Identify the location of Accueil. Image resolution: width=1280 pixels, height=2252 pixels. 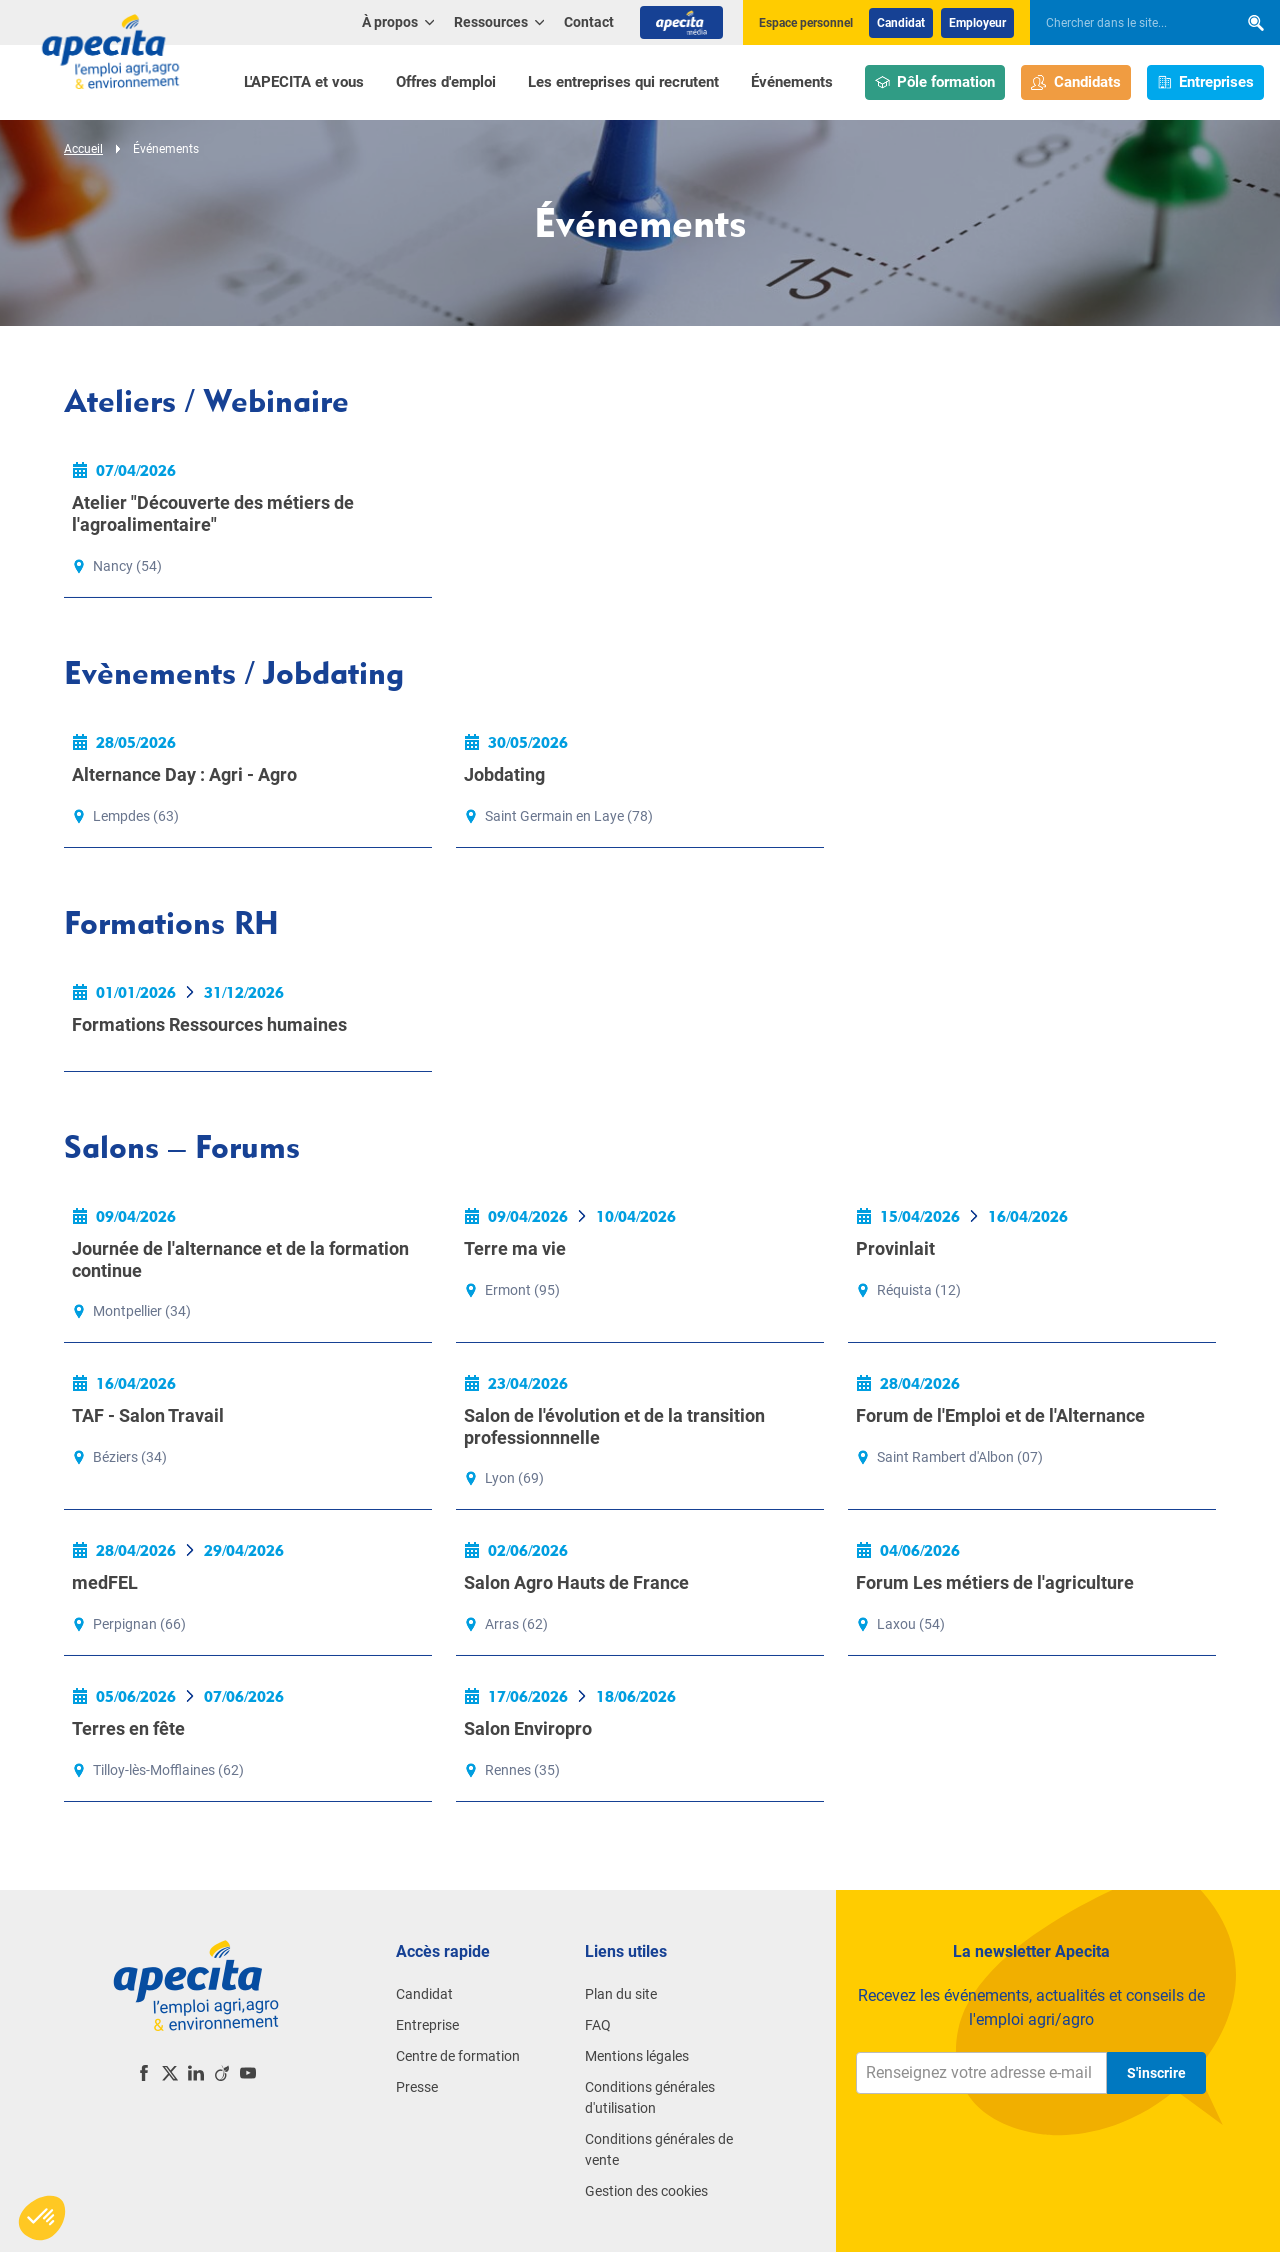
(83, 149).